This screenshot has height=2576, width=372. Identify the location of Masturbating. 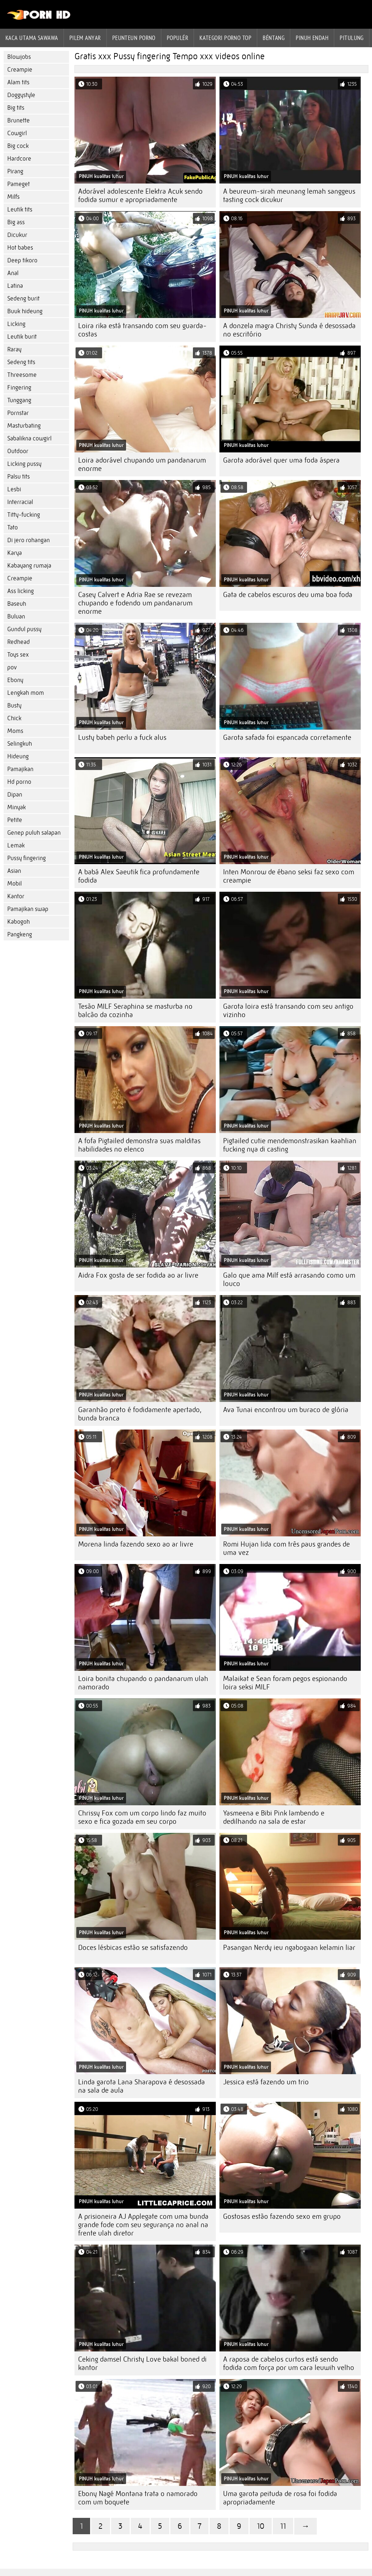
(24, 425).